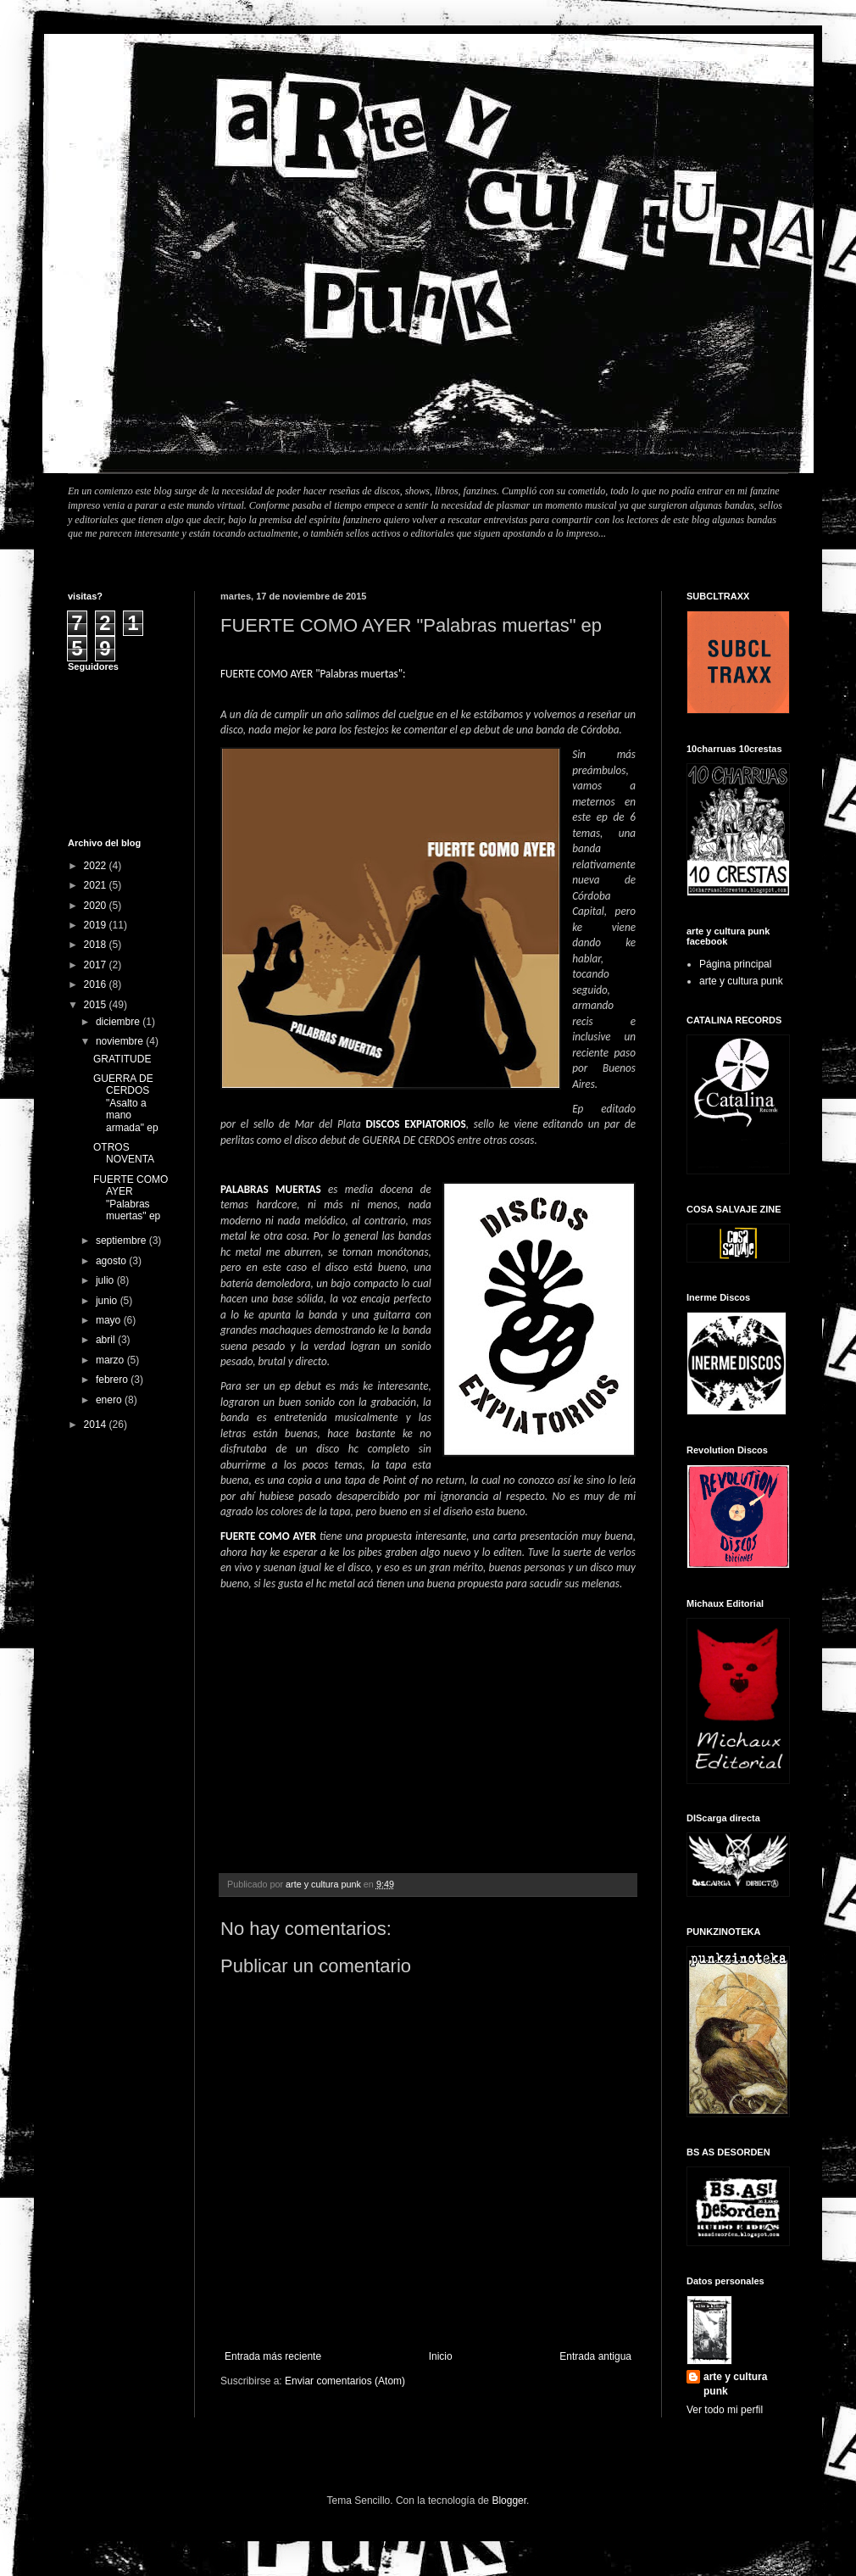  I want to click on febrero, so click(113, 1380).